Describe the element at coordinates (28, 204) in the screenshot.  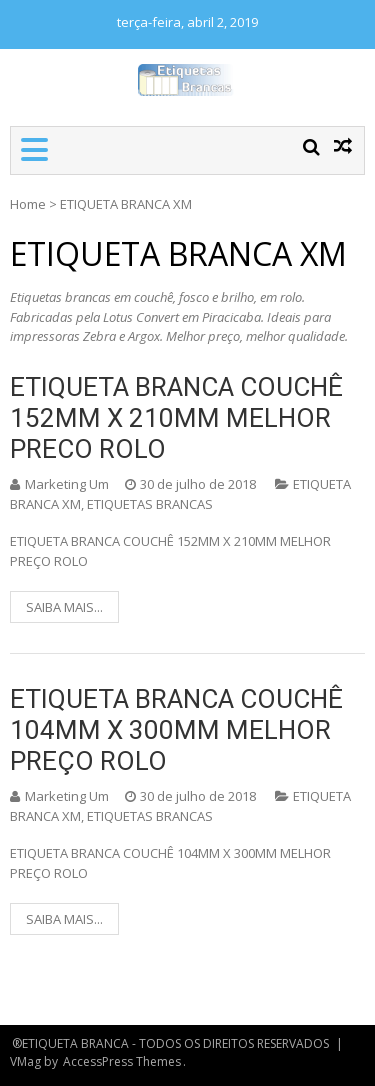
I see `Home` at that location.